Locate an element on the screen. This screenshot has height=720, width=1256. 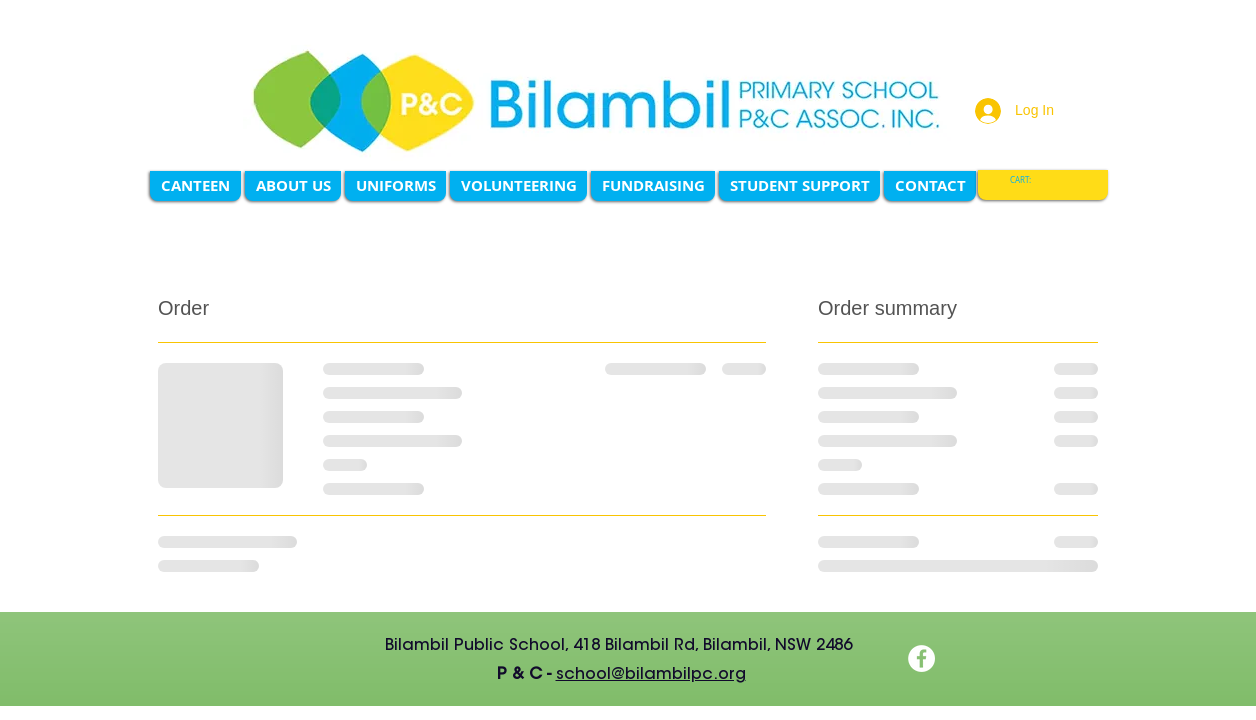
school@bilambilpc.org is located at coordinates (651, 675).